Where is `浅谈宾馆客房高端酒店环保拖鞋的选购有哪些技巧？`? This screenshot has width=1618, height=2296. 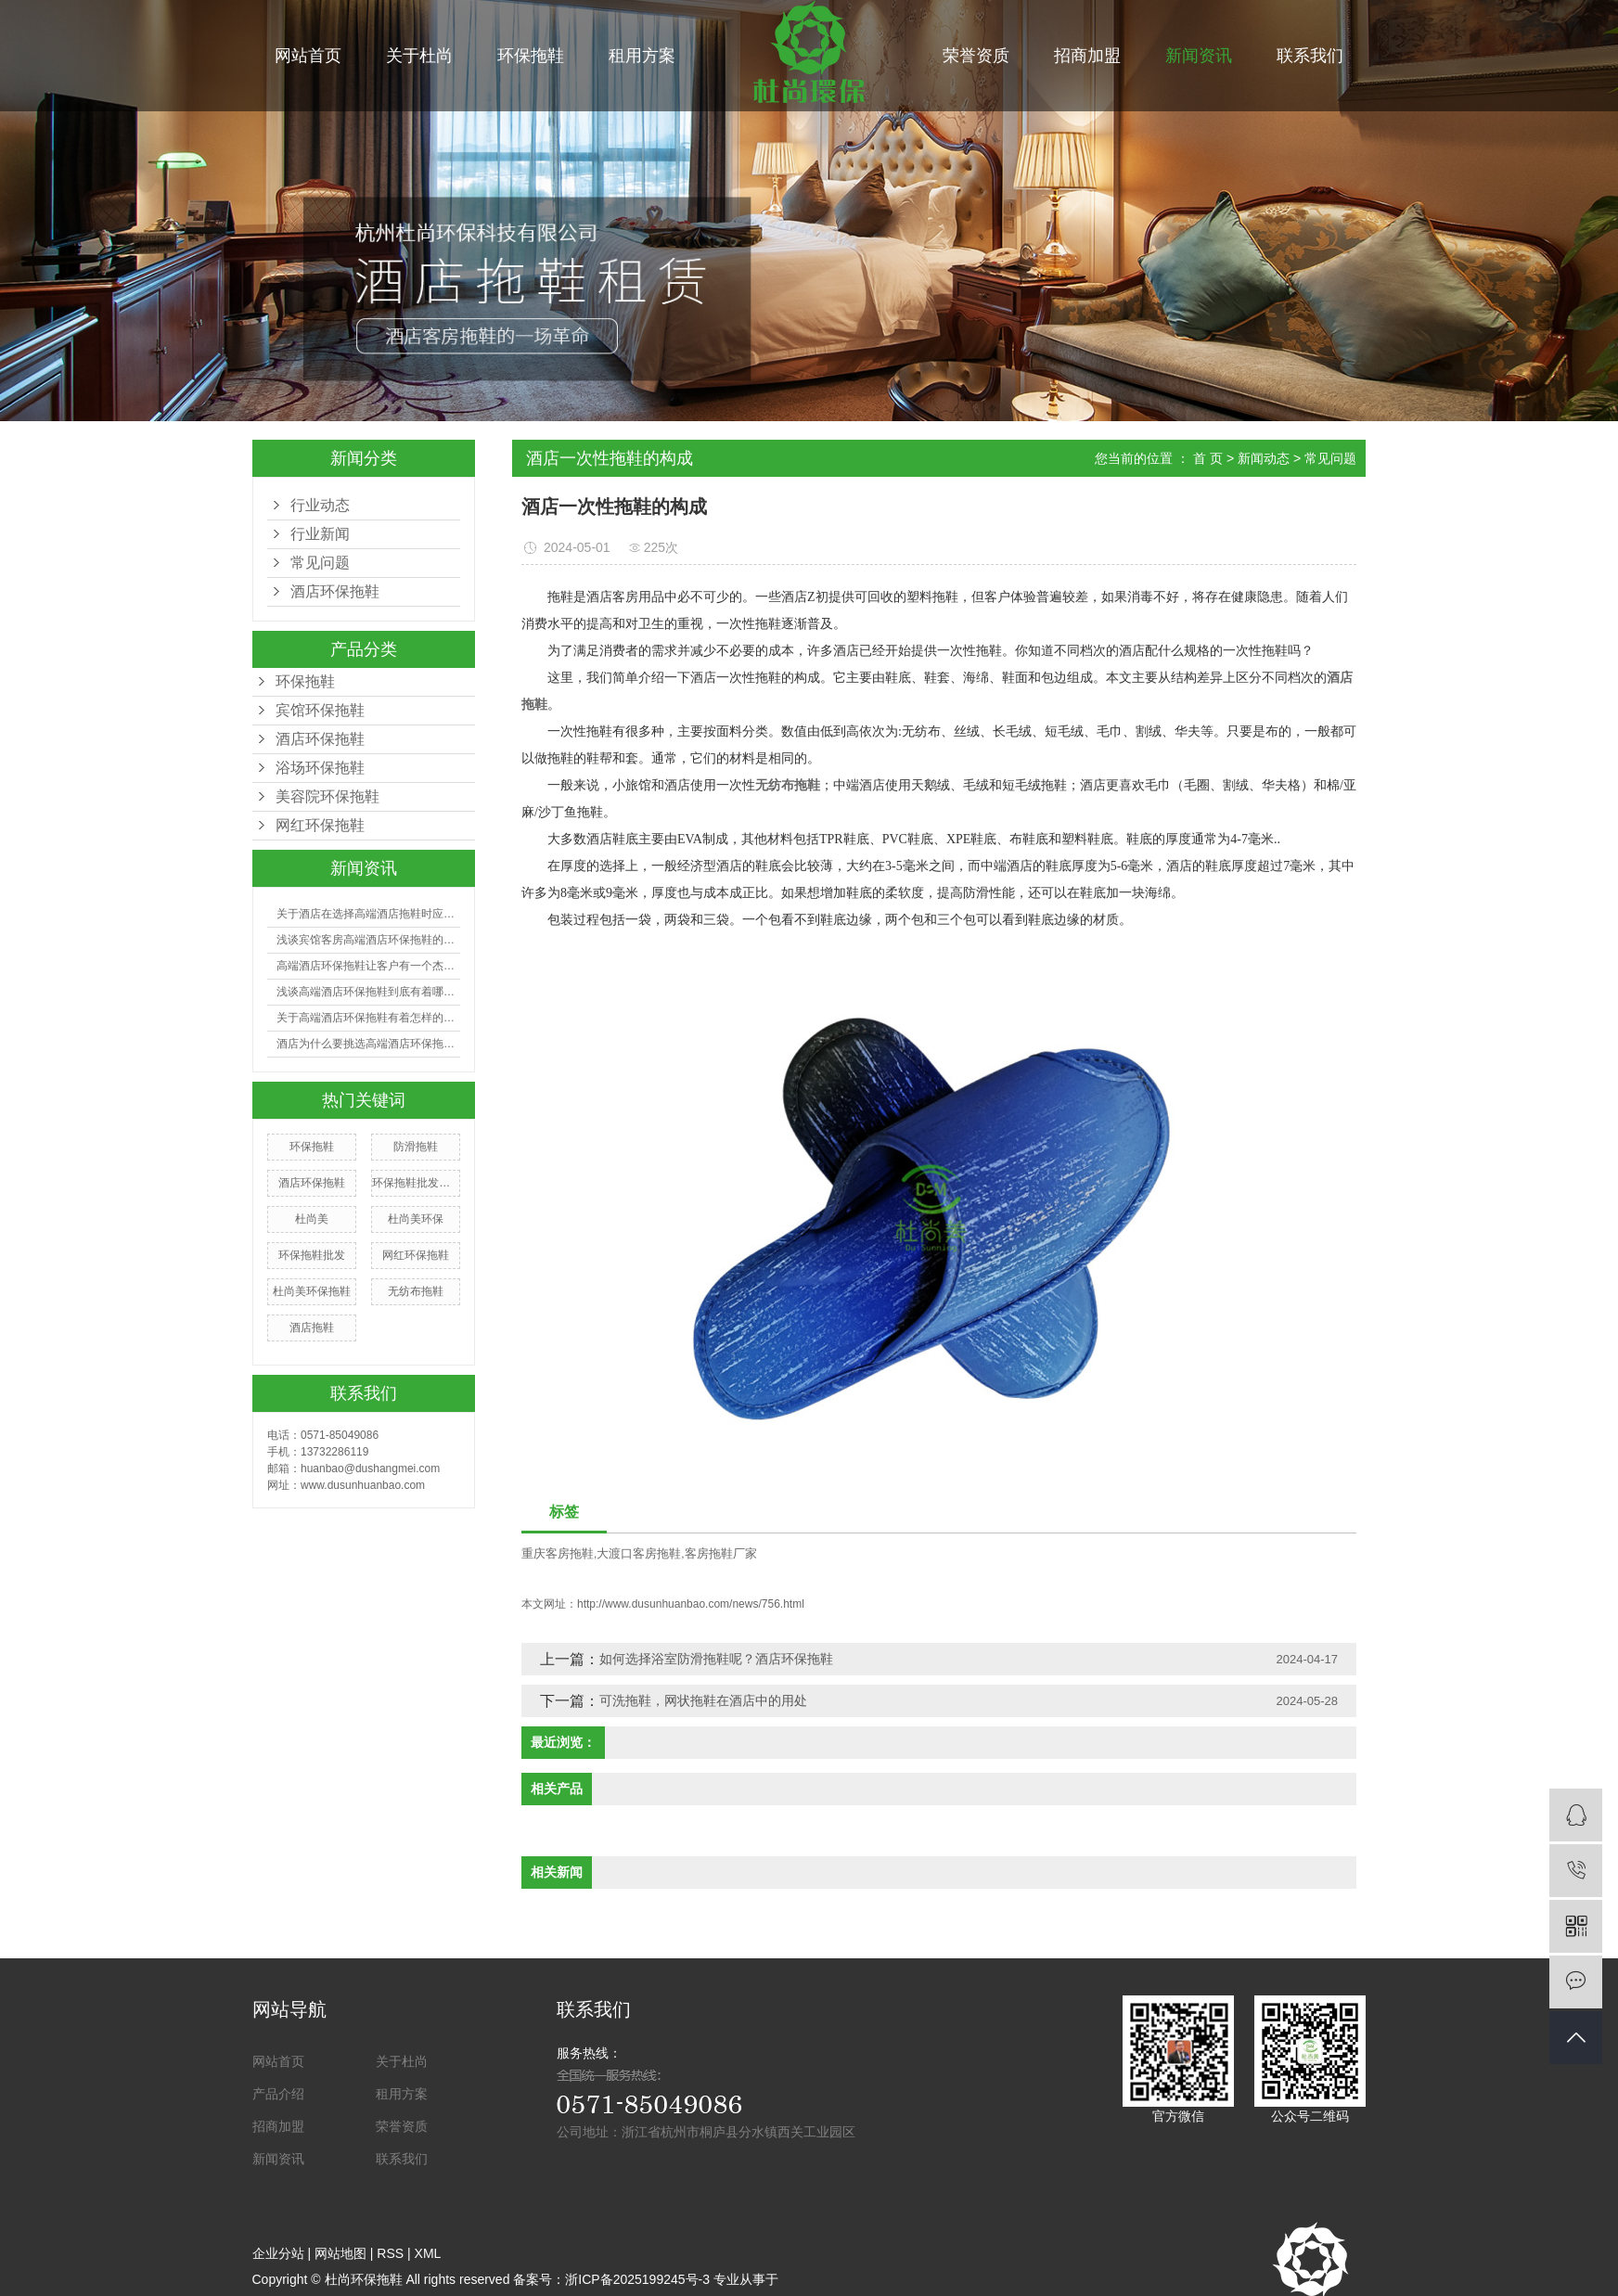
浅谈宾馆客房高端酒店环保拖鞋的选购有哪些技巧？ is located at coordinates (368, 939).